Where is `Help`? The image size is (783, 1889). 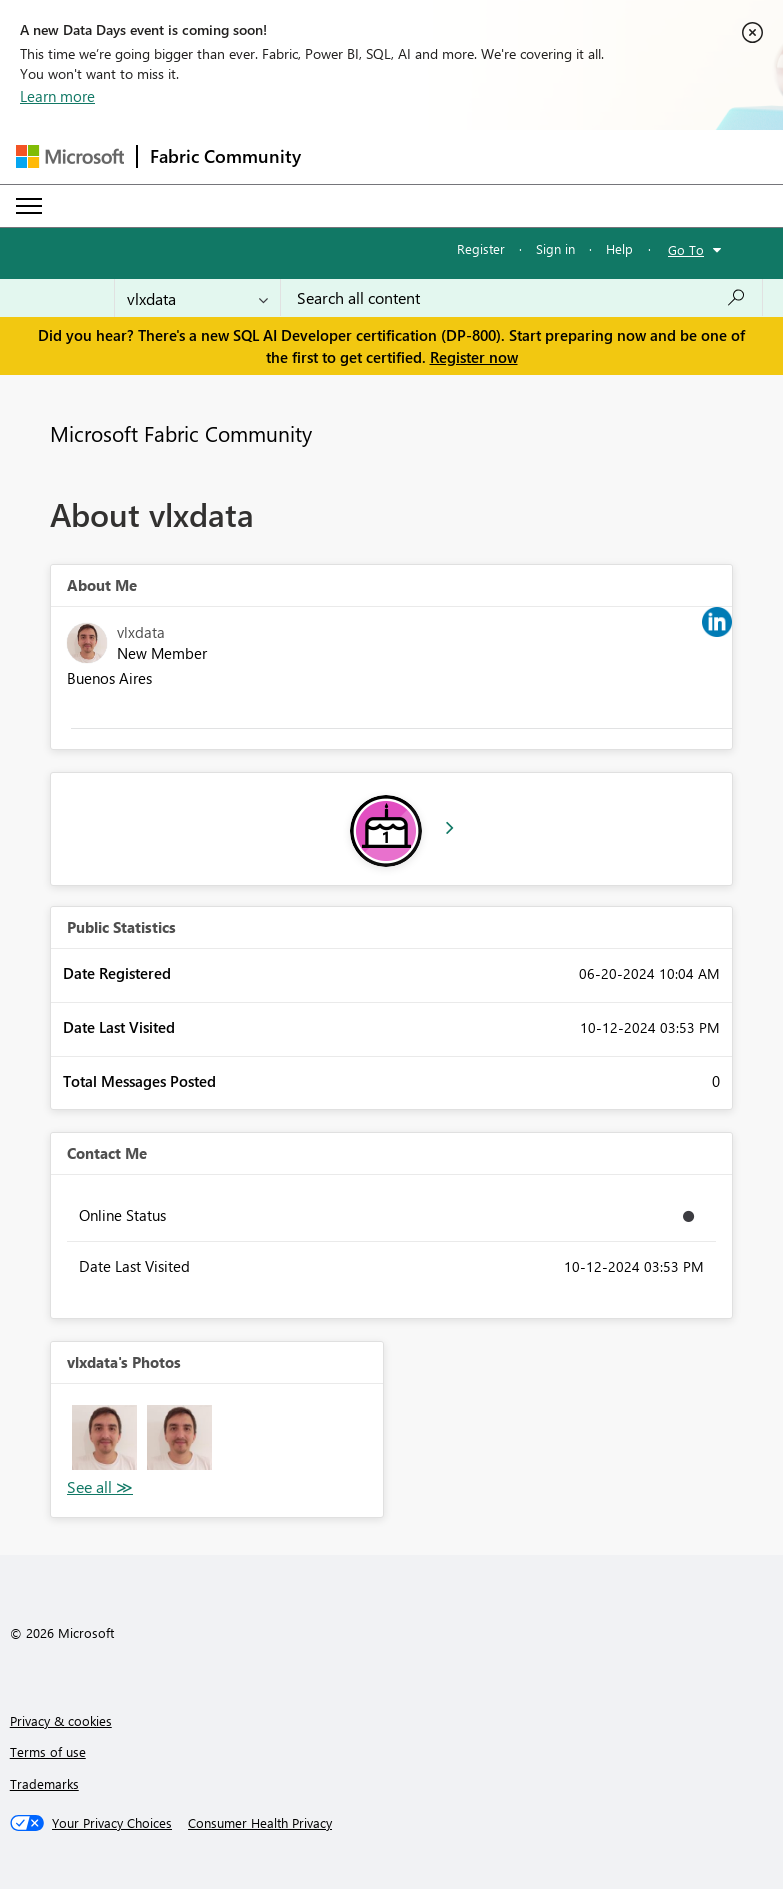 Help is located at coordinates (619, 248).